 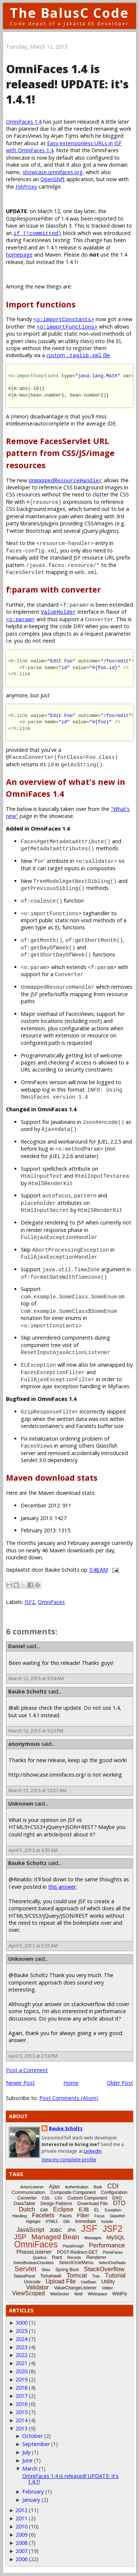 I want to click on Configuration, so click(x=114, y=2192).